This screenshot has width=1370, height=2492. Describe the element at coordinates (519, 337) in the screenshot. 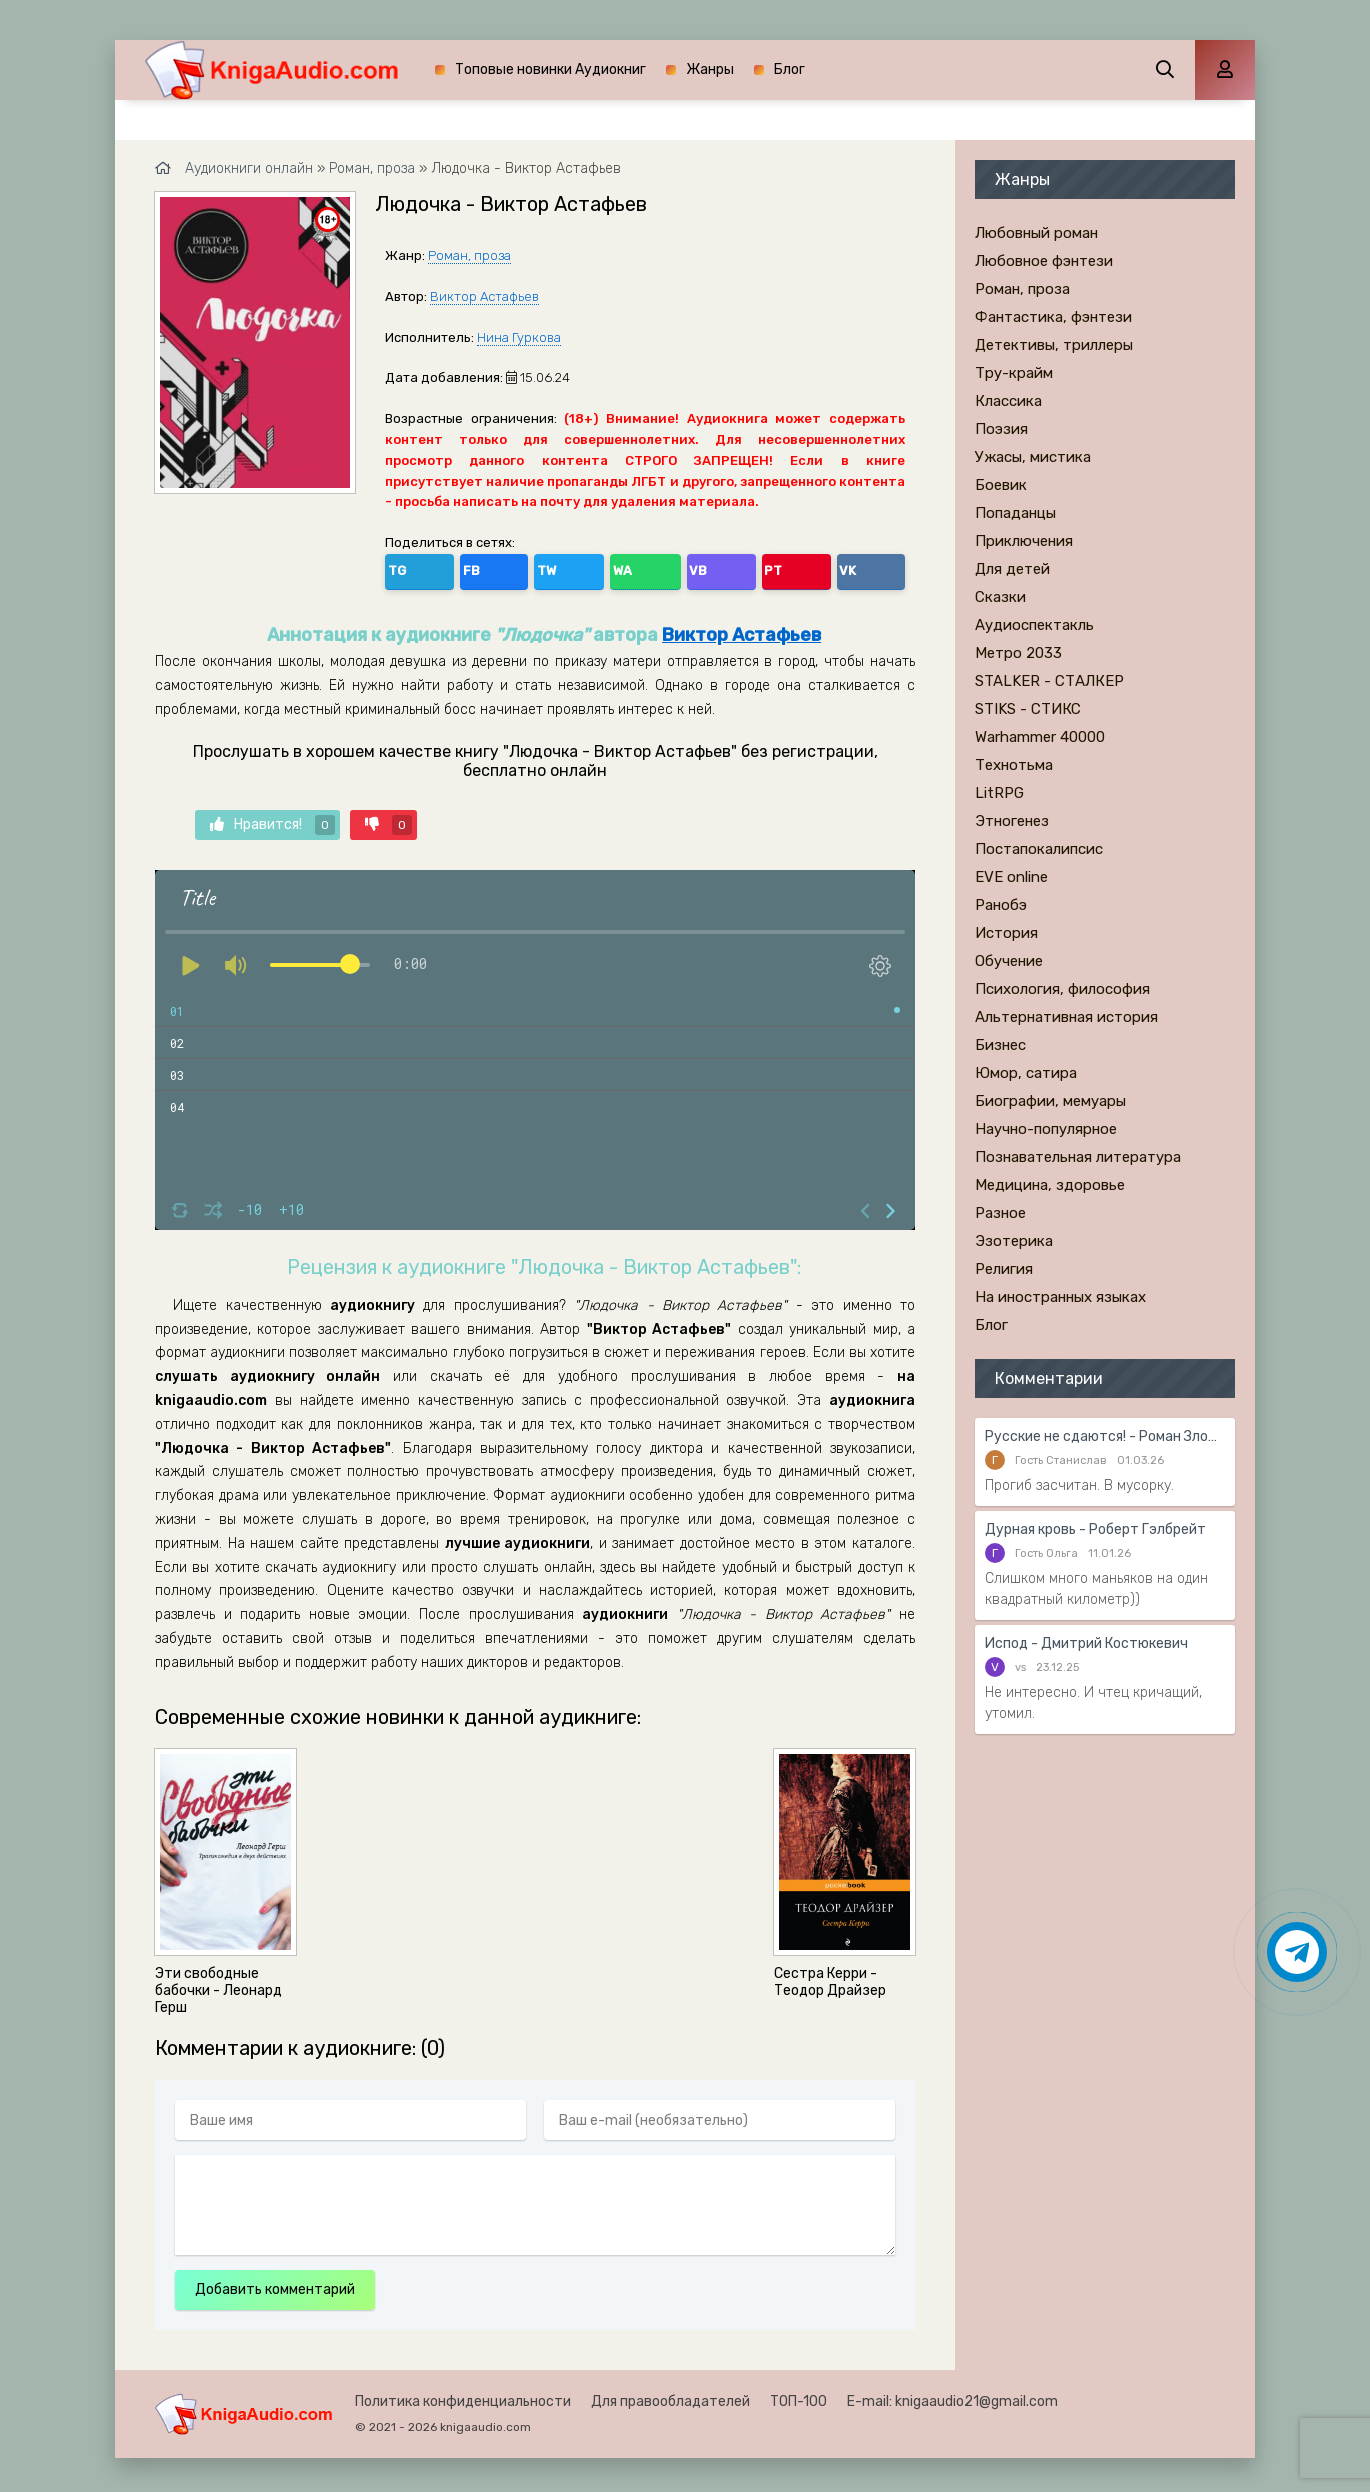

I see `Нина Гуркова` at that location.